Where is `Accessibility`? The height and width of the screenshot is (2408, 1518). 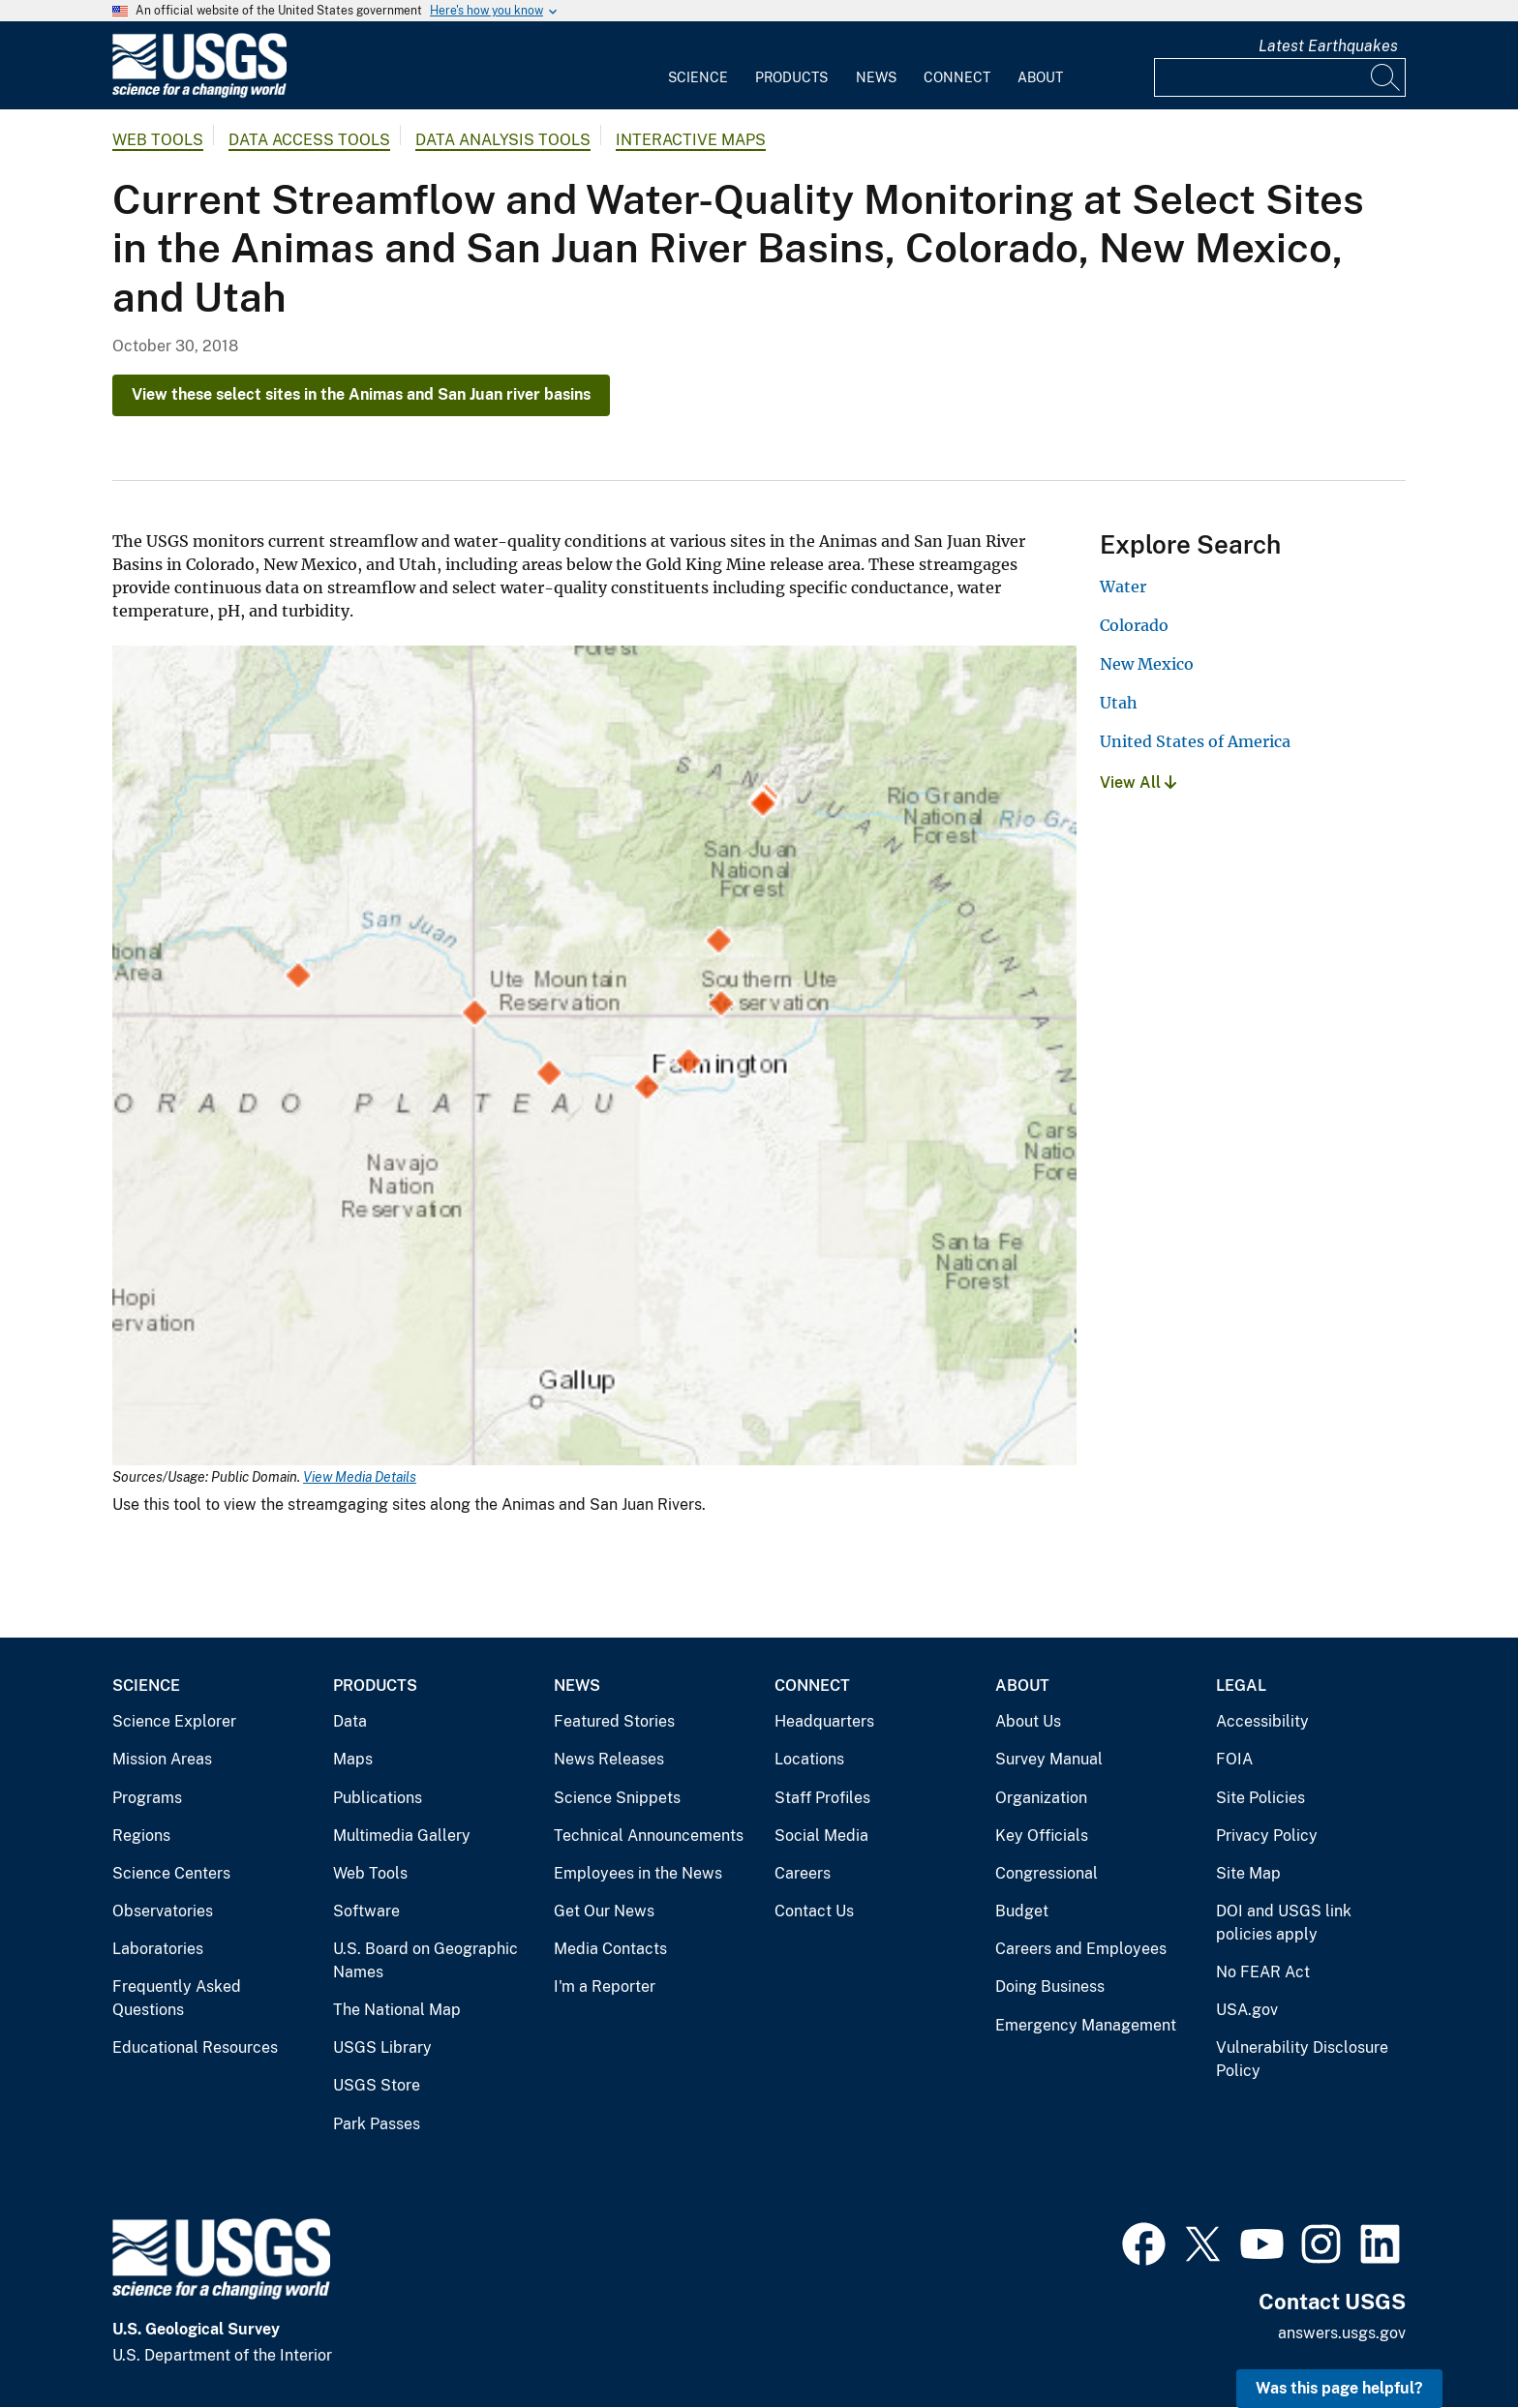
Accessibility is located at coordinates (1262, 1721).